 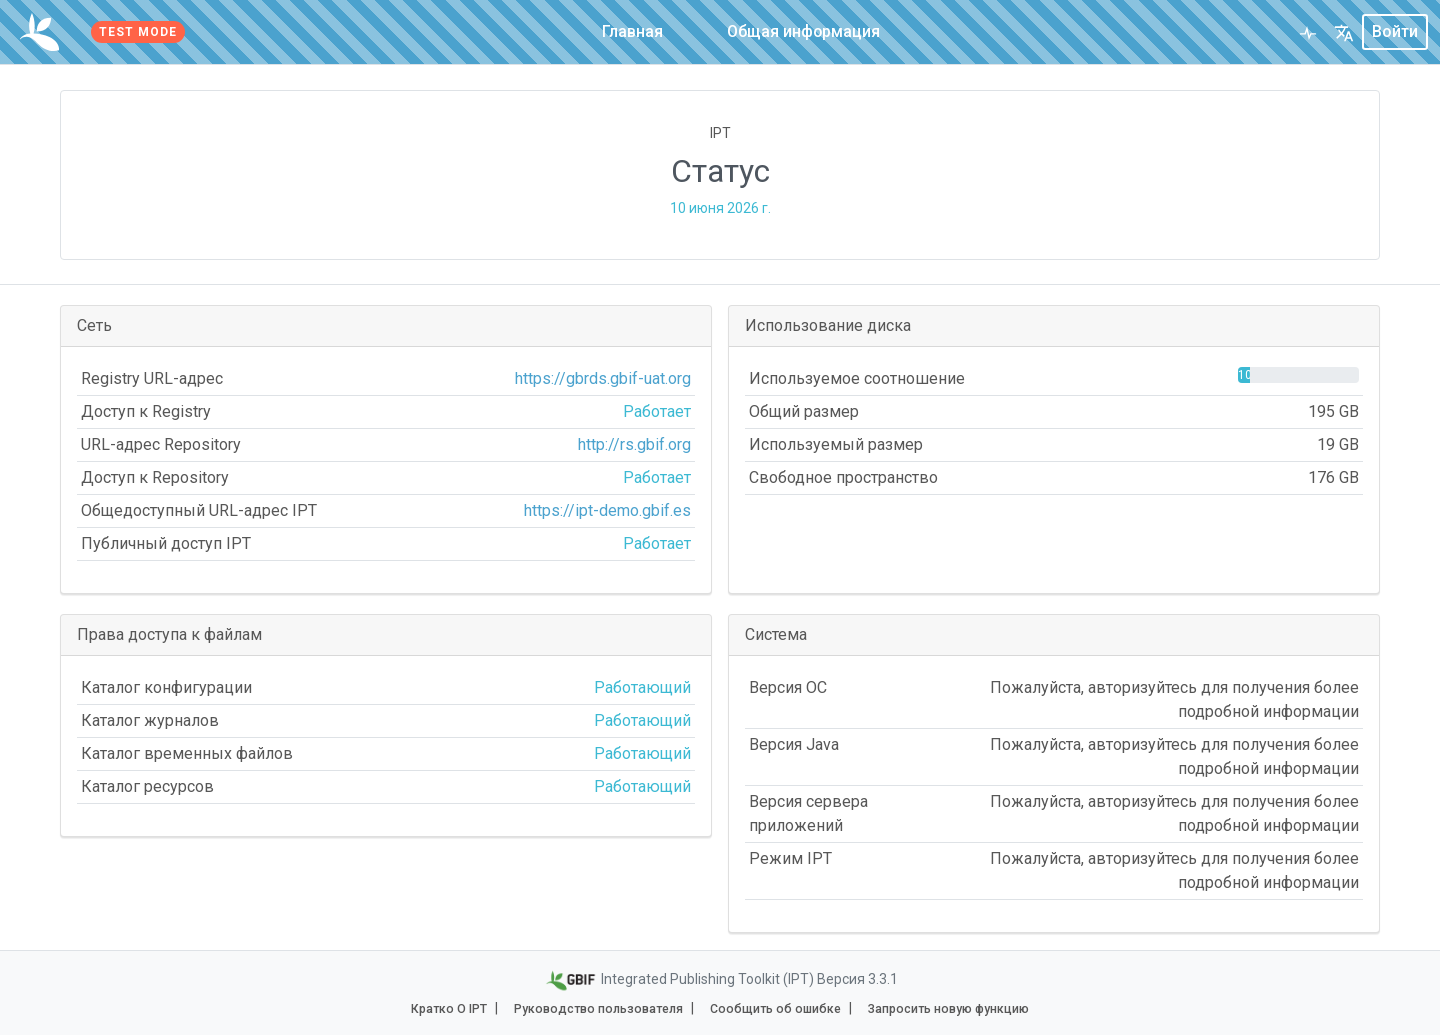 What do you see at coordinates (1395, 31) in the screenshot?
I see `Войти` at bounding box center [1395, 31].